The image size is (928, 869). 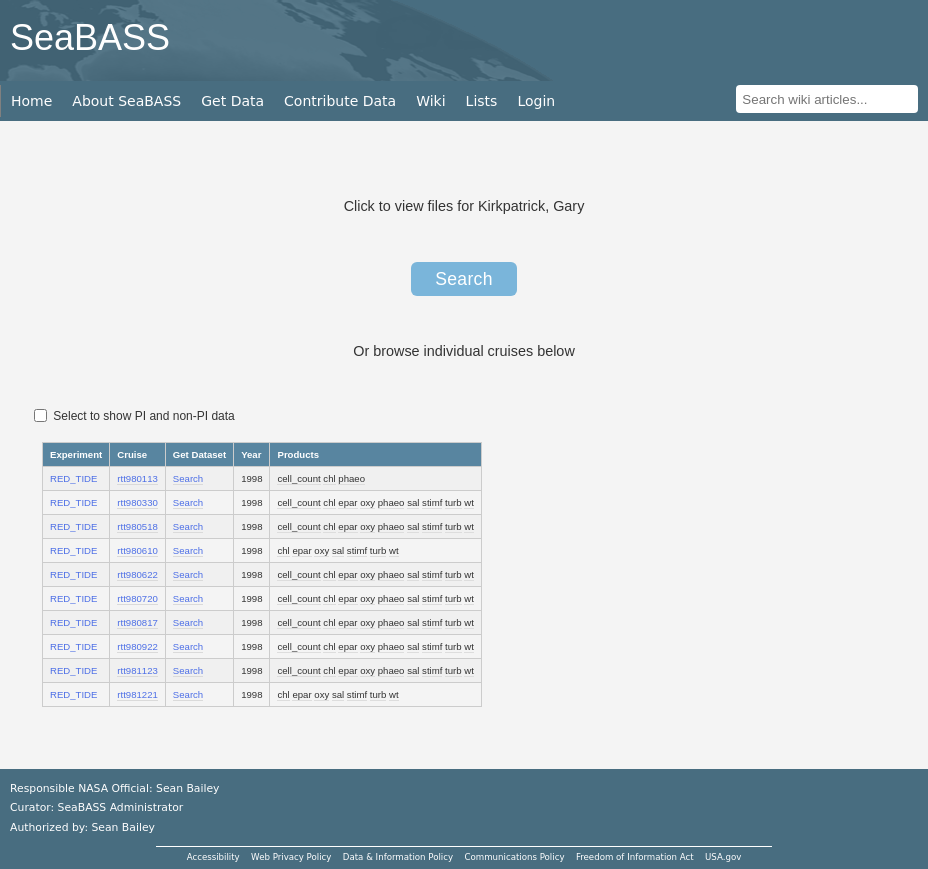 What do you see at coordinates (134, 416) in the screenshot?
I see `Select to show PI and non-PI data` at bounding box center [134, 416].